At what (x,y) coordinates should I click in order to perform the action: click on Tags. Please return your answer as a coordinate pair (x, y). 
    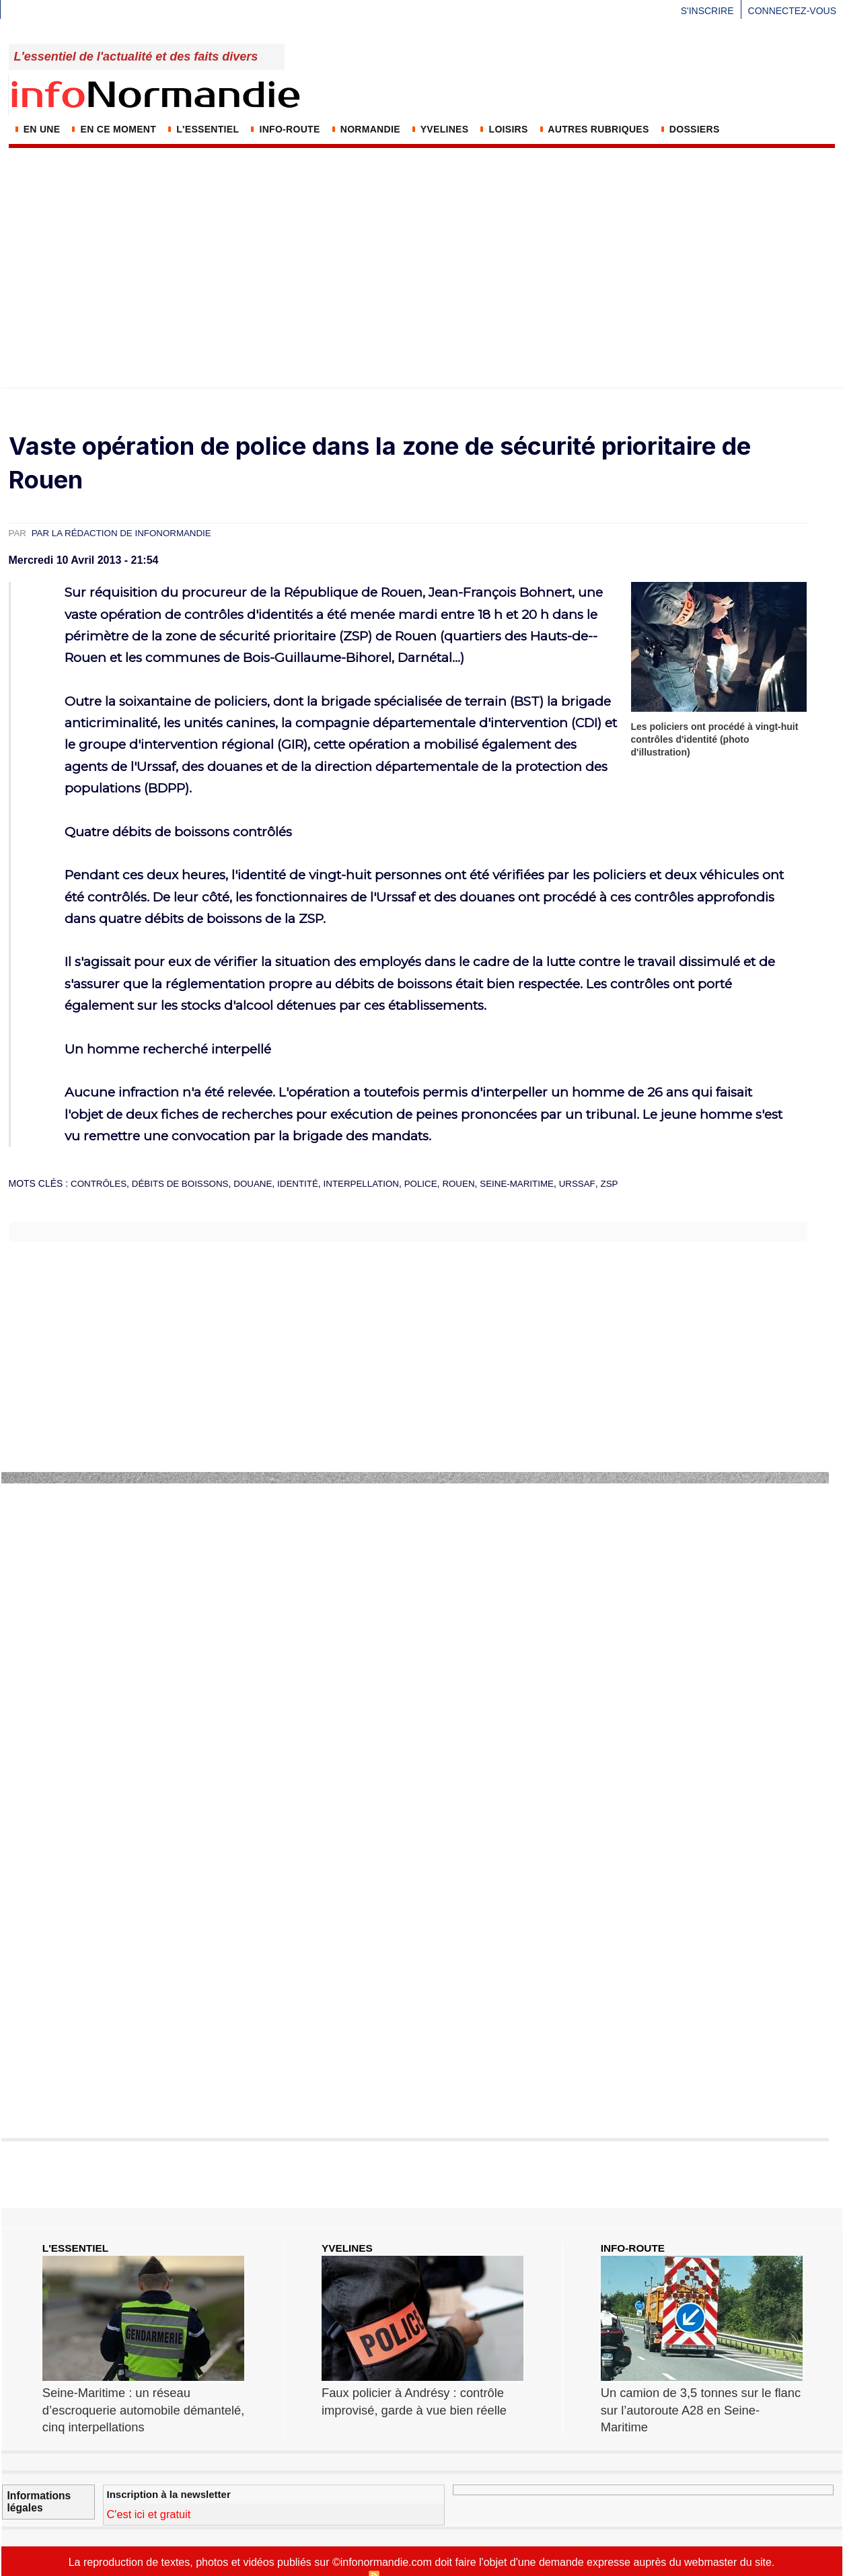
    Looking at the image, I should click on (518, 2557).